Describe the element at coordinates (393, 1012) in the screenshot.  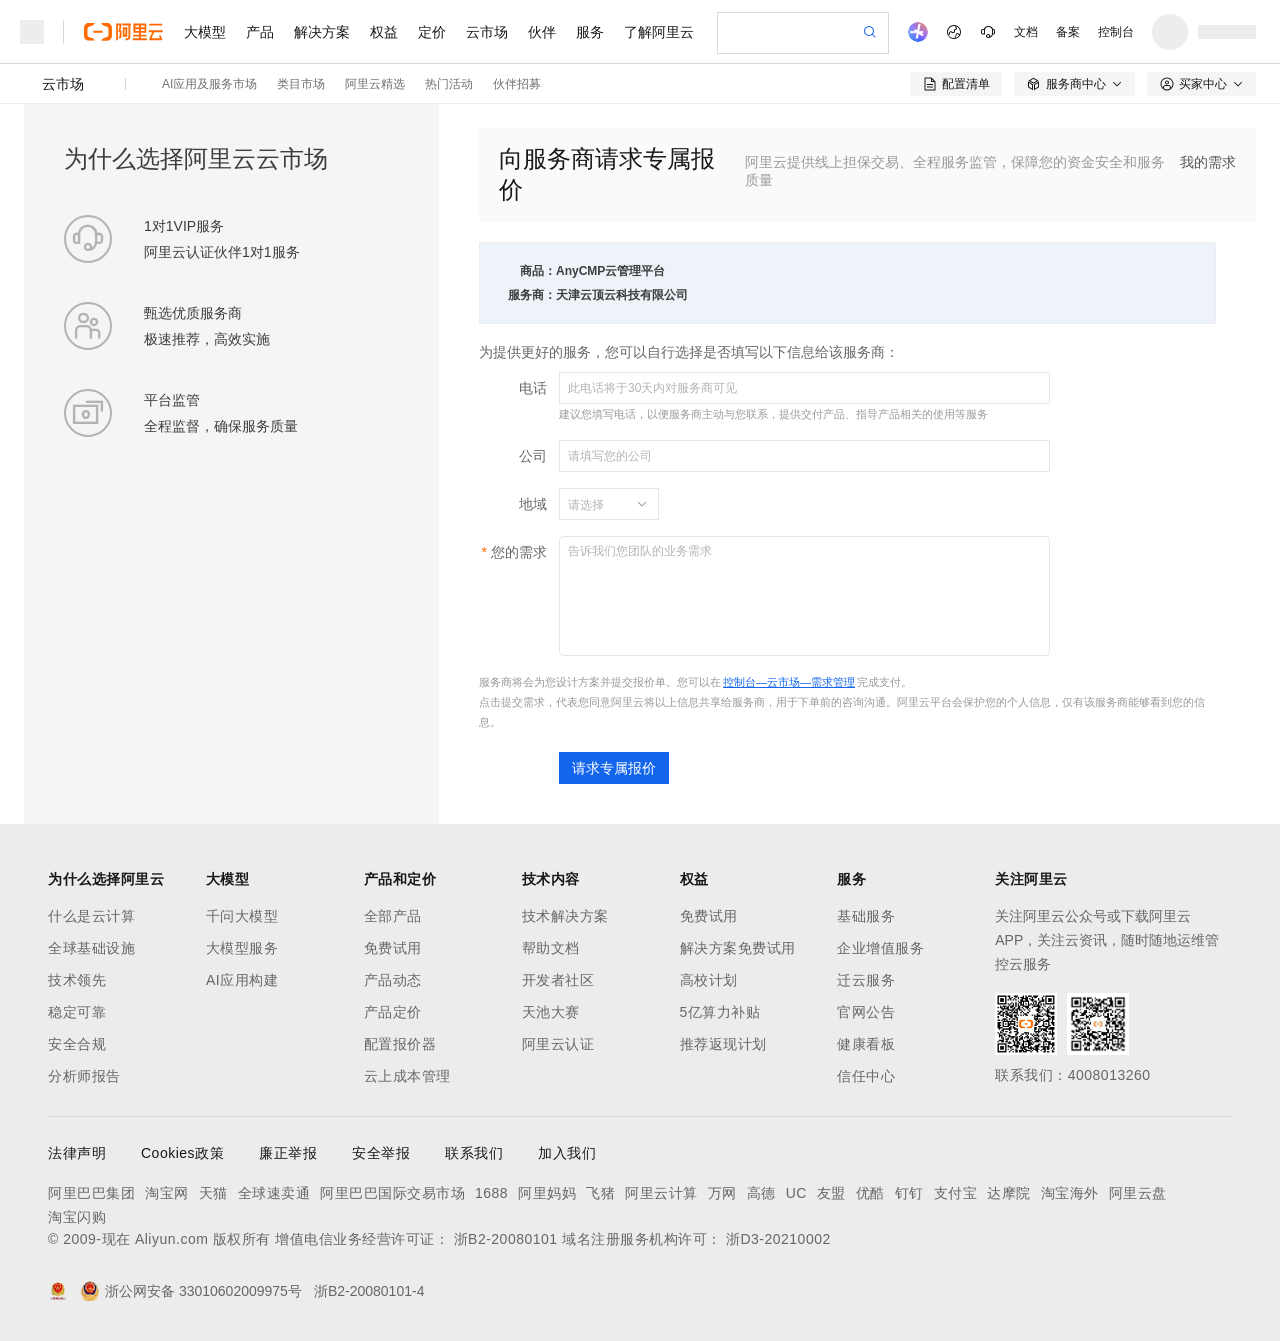
I see `产品定价` at that location.